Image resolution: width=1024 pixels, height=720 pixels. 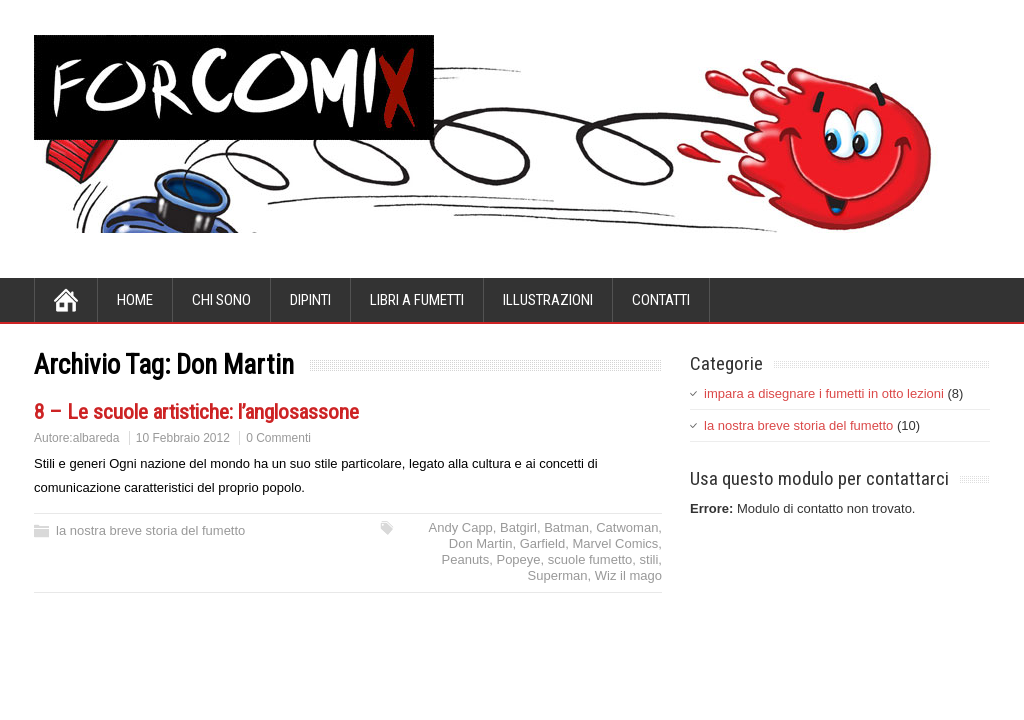 What do you see at coordinates (548, 300) in the screenshot?
I see `illustrazioni` at bounding box center [548, 300].